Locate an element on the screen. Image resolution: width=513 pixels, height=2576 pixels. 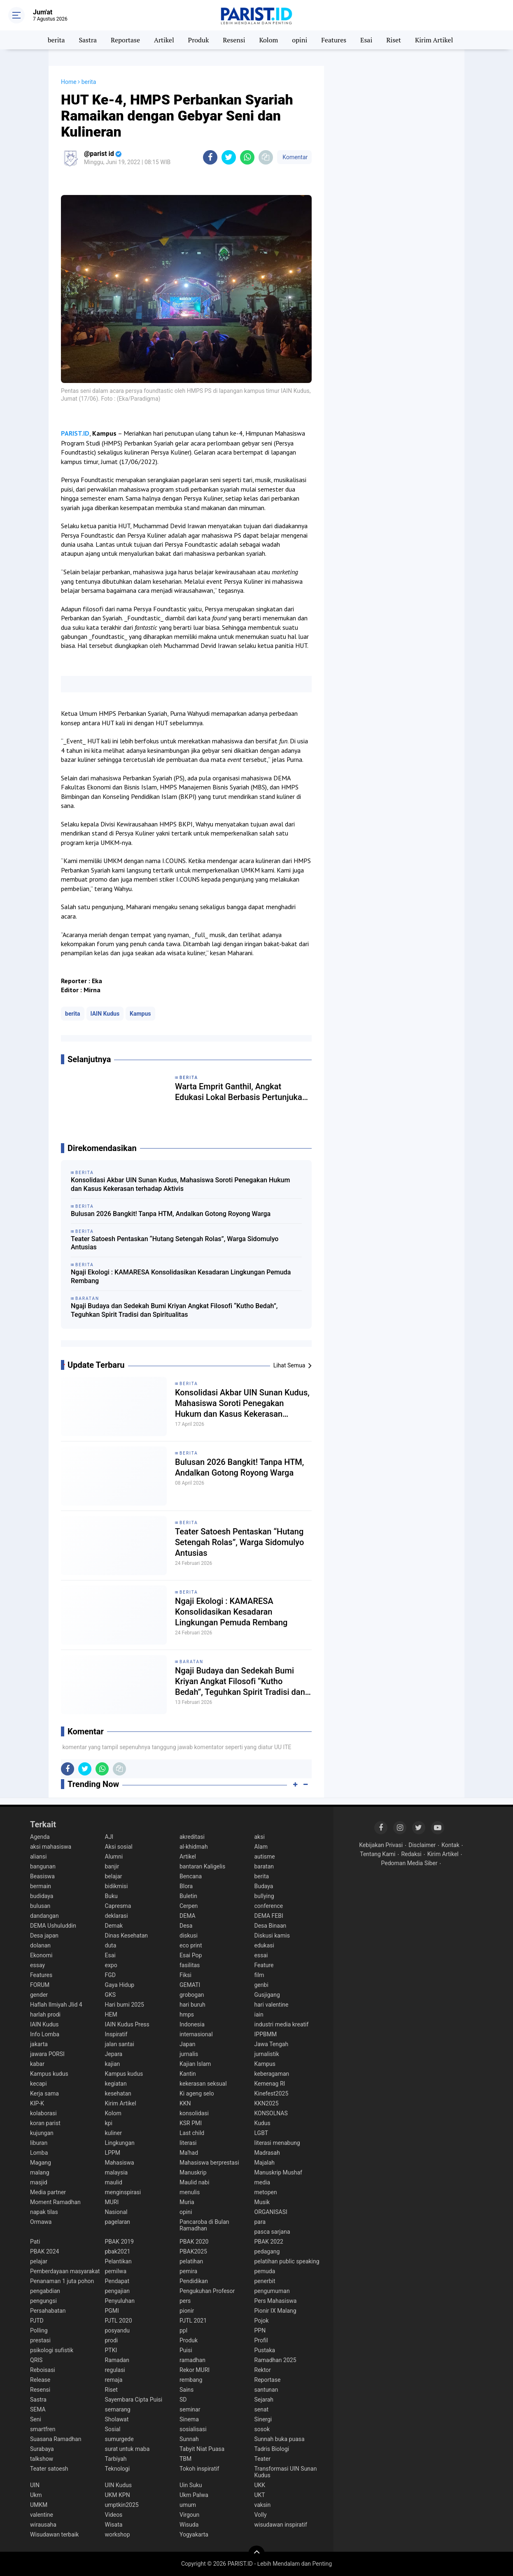
literasi menabung is located at coordinates (277, 2143).